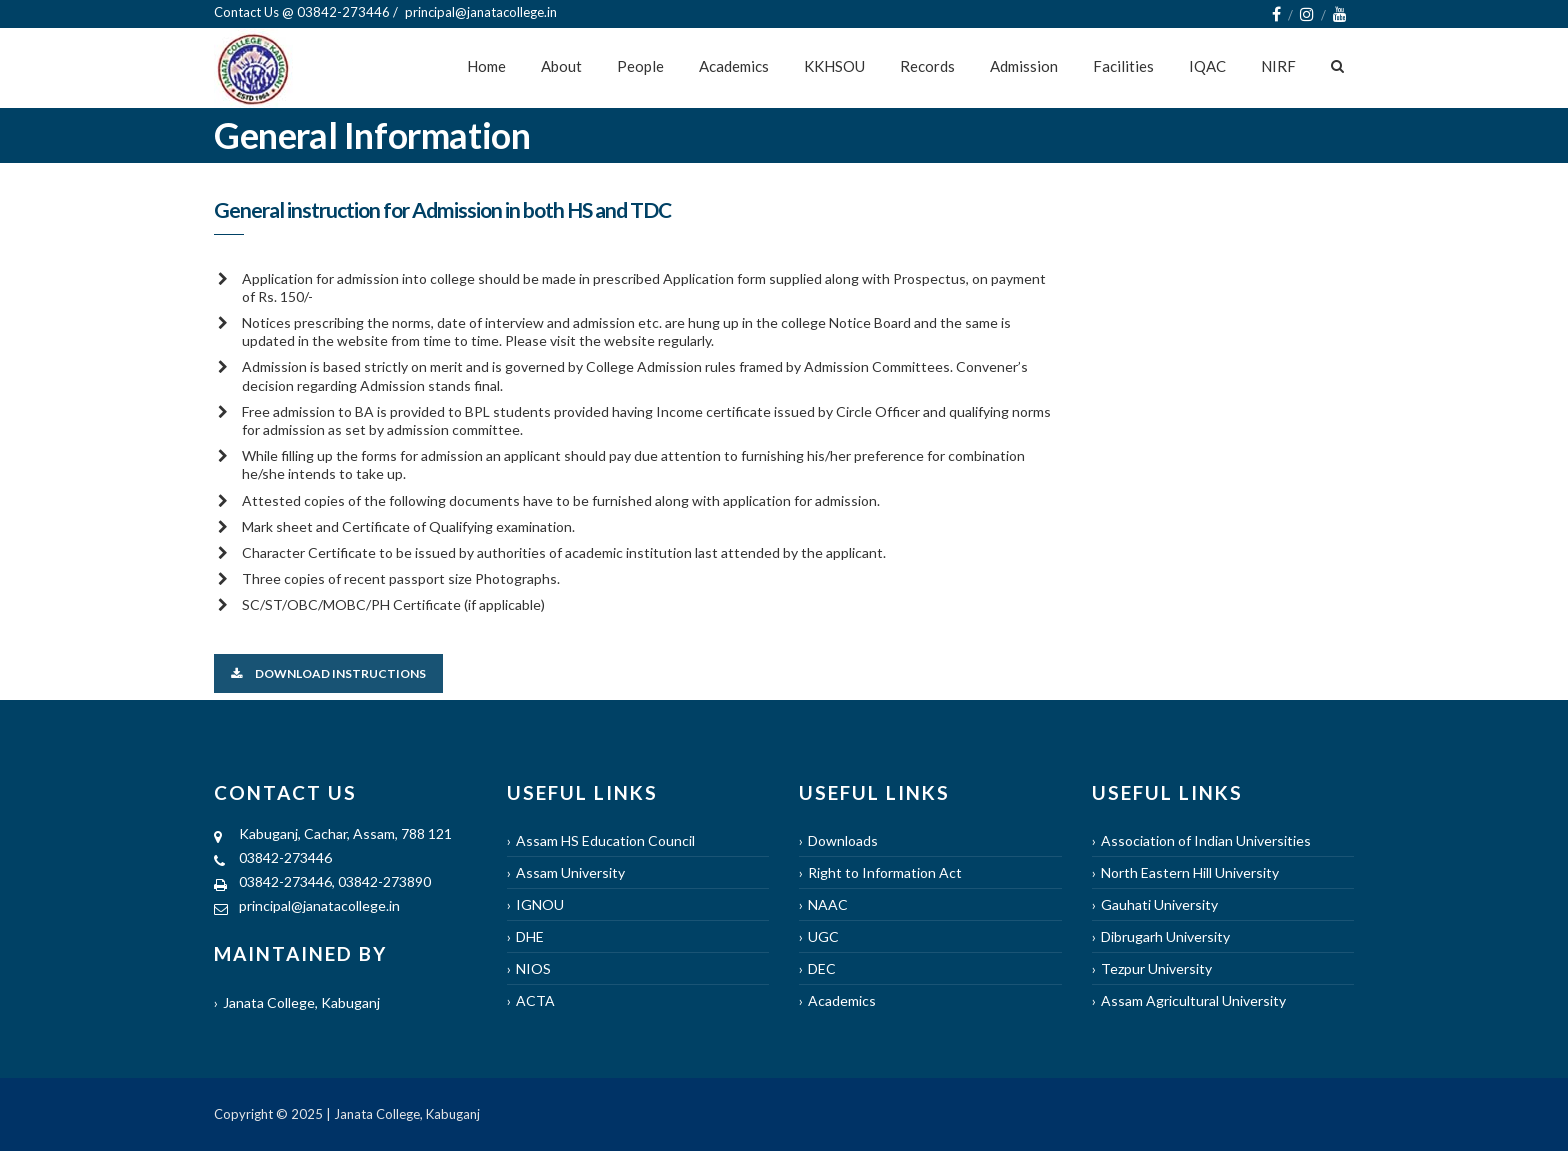 Image resolution: width=1568 pixels, height=1151 pixels. Describe the element at coordinates (834, 66) in the screenshot. I see `KKHSOU` at that location.